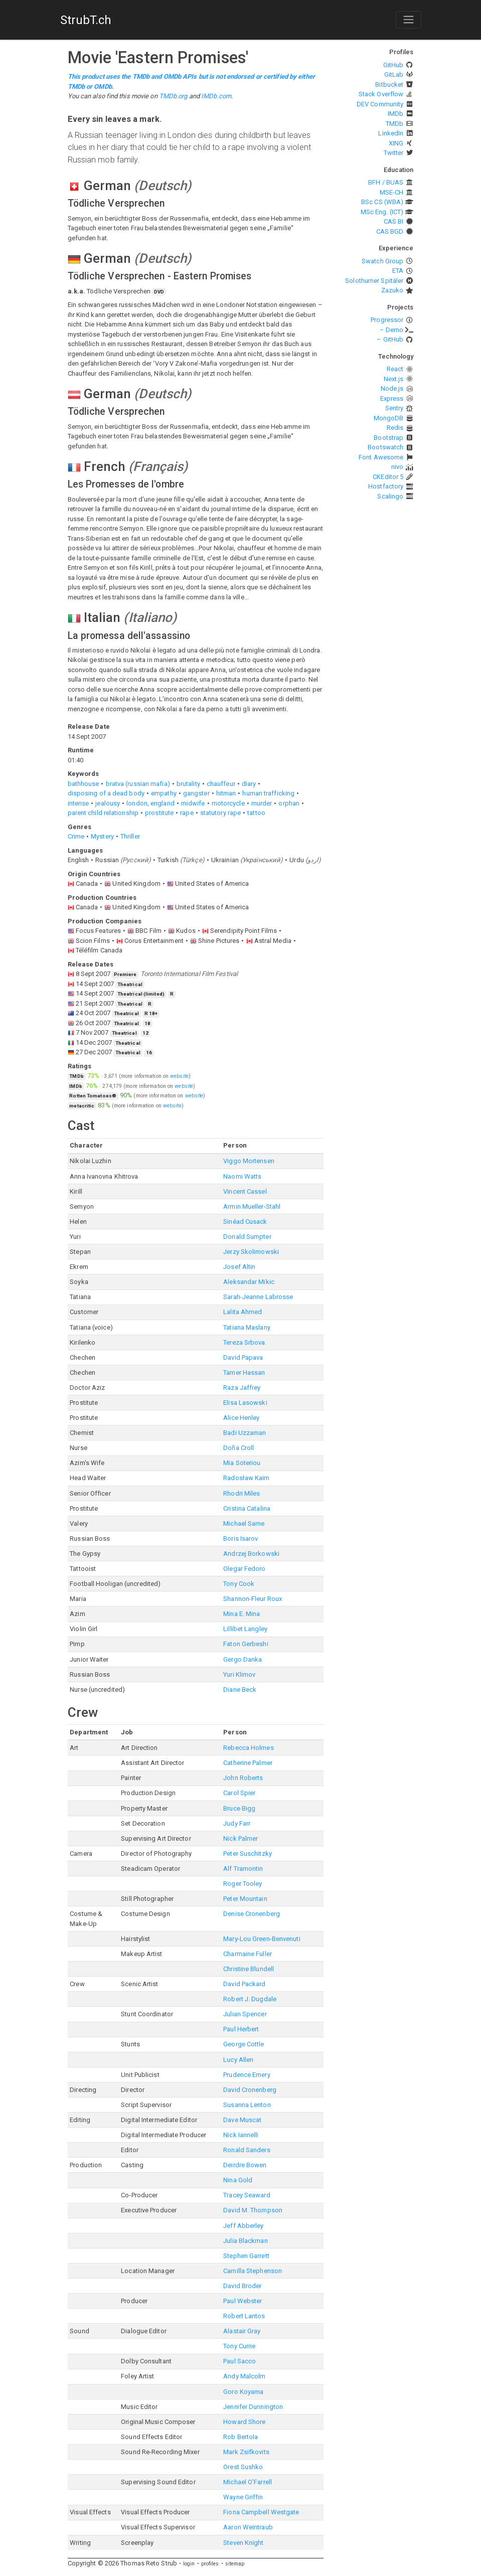 The image size is (481, 2576). Describe the element at coordinates (397, 466) in the screenshot. I see `nivo` at that location.